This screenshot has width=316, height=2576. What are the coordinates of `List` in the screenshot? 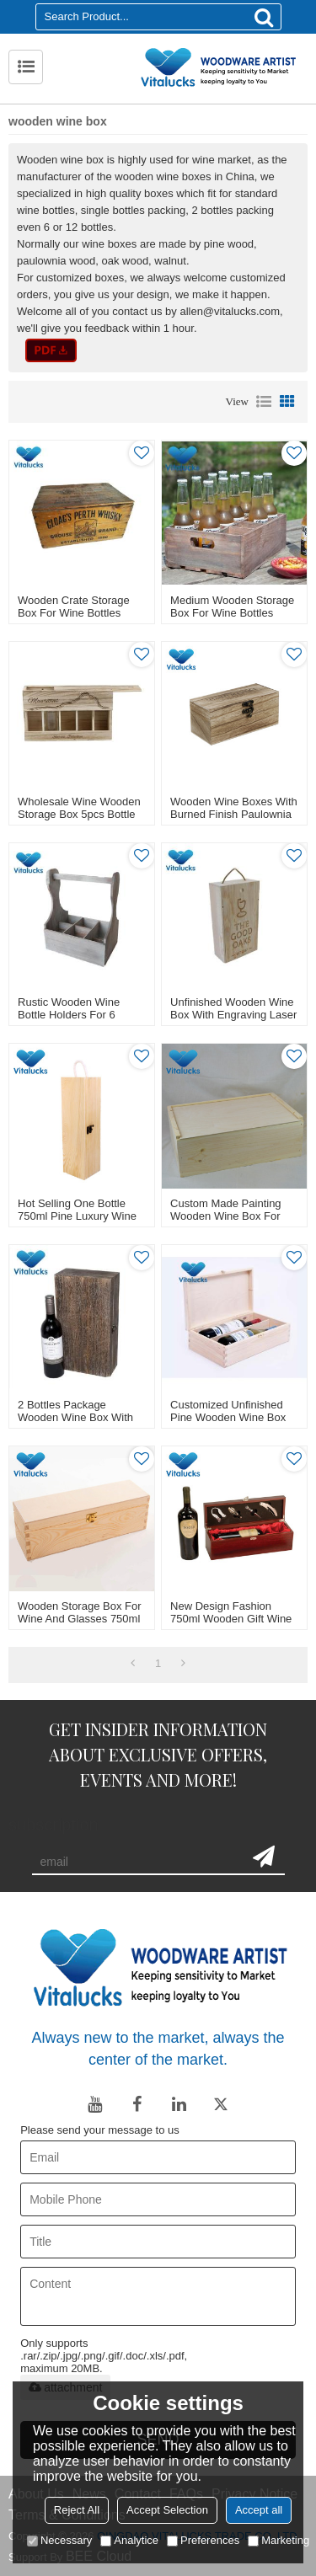 It's located at (264, 401).